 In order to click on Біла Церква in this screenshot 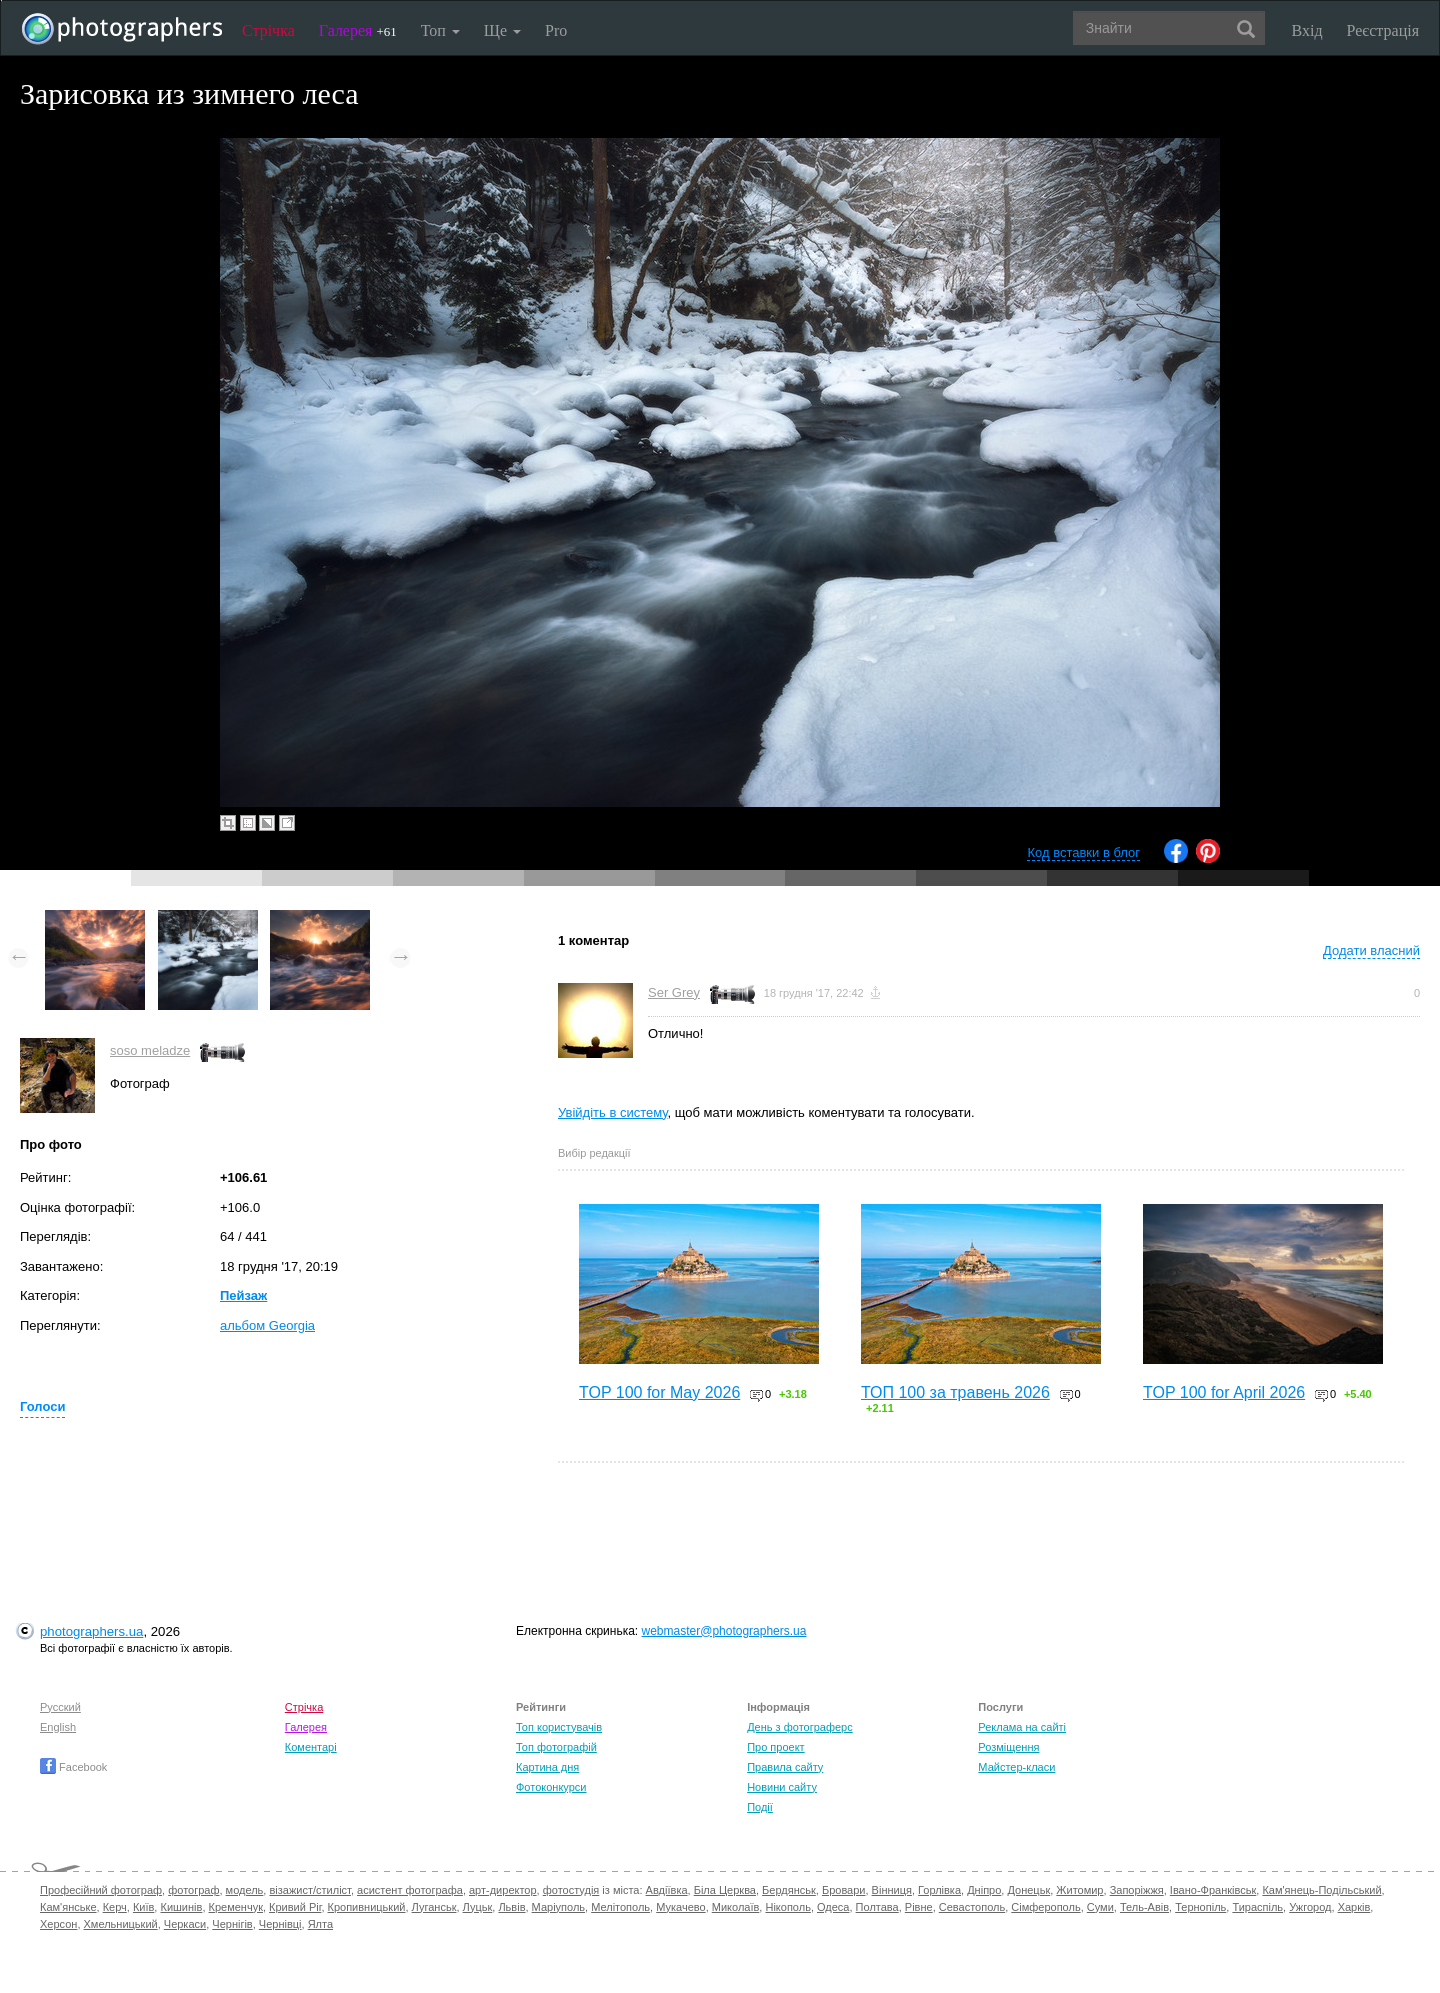, I will do `click(725, 1890)`.